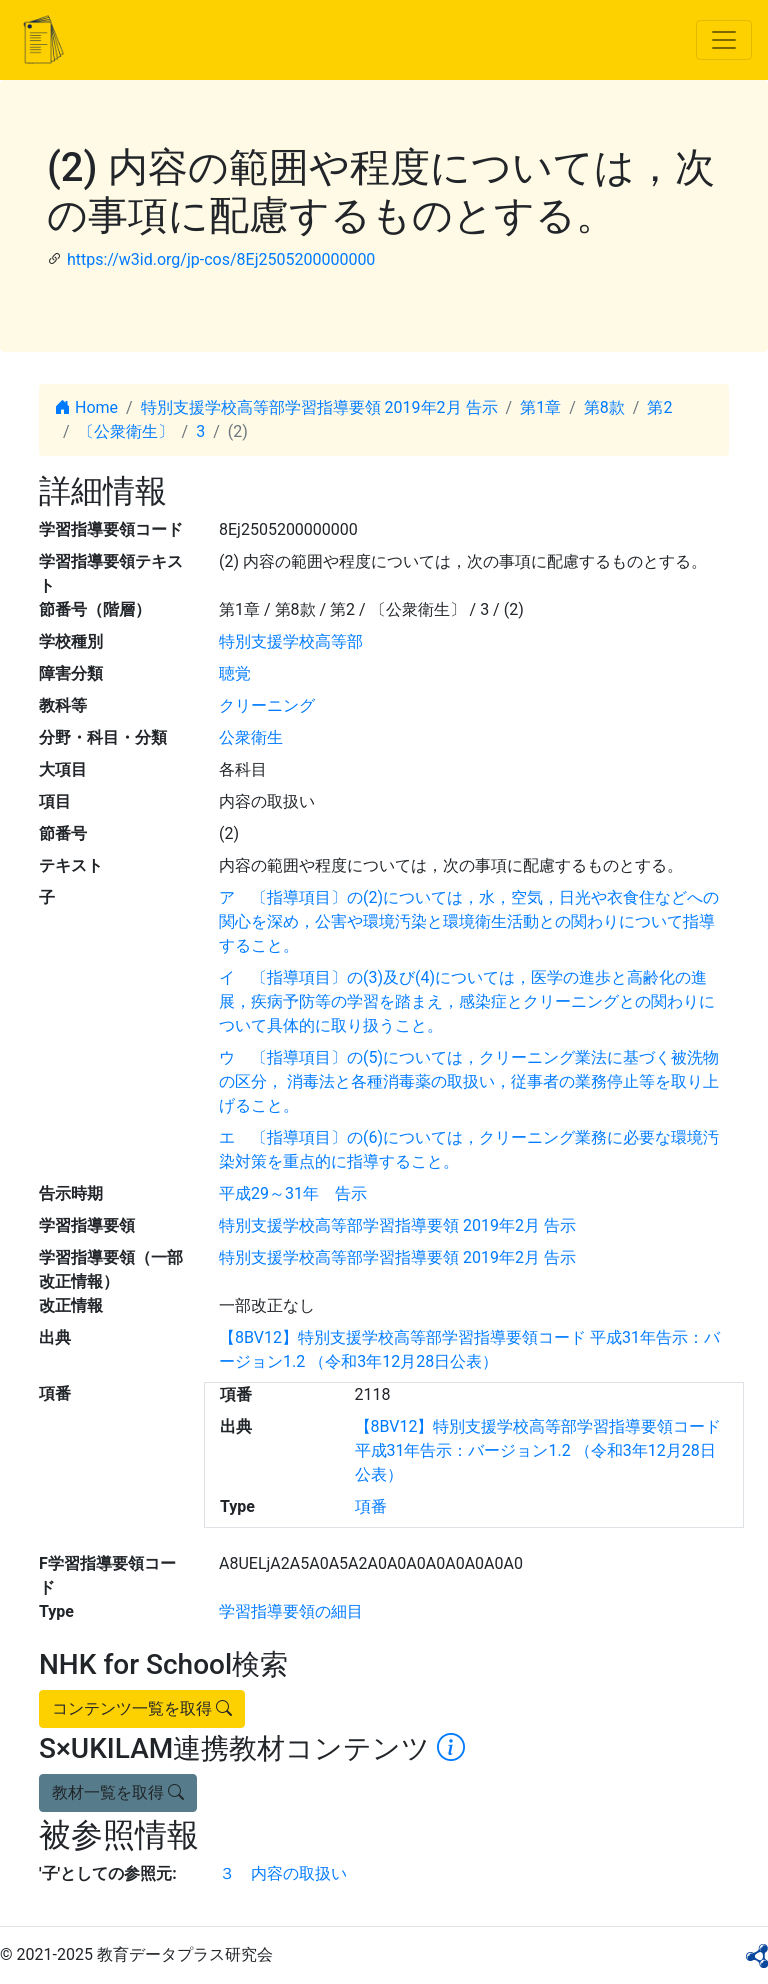 The height and width of the screenshot is (1984, 768). What do you see at coordinates (283, 1873) in the screenshot?
I see `３ 内容の取扱い` at bounding box center [283, 1873].